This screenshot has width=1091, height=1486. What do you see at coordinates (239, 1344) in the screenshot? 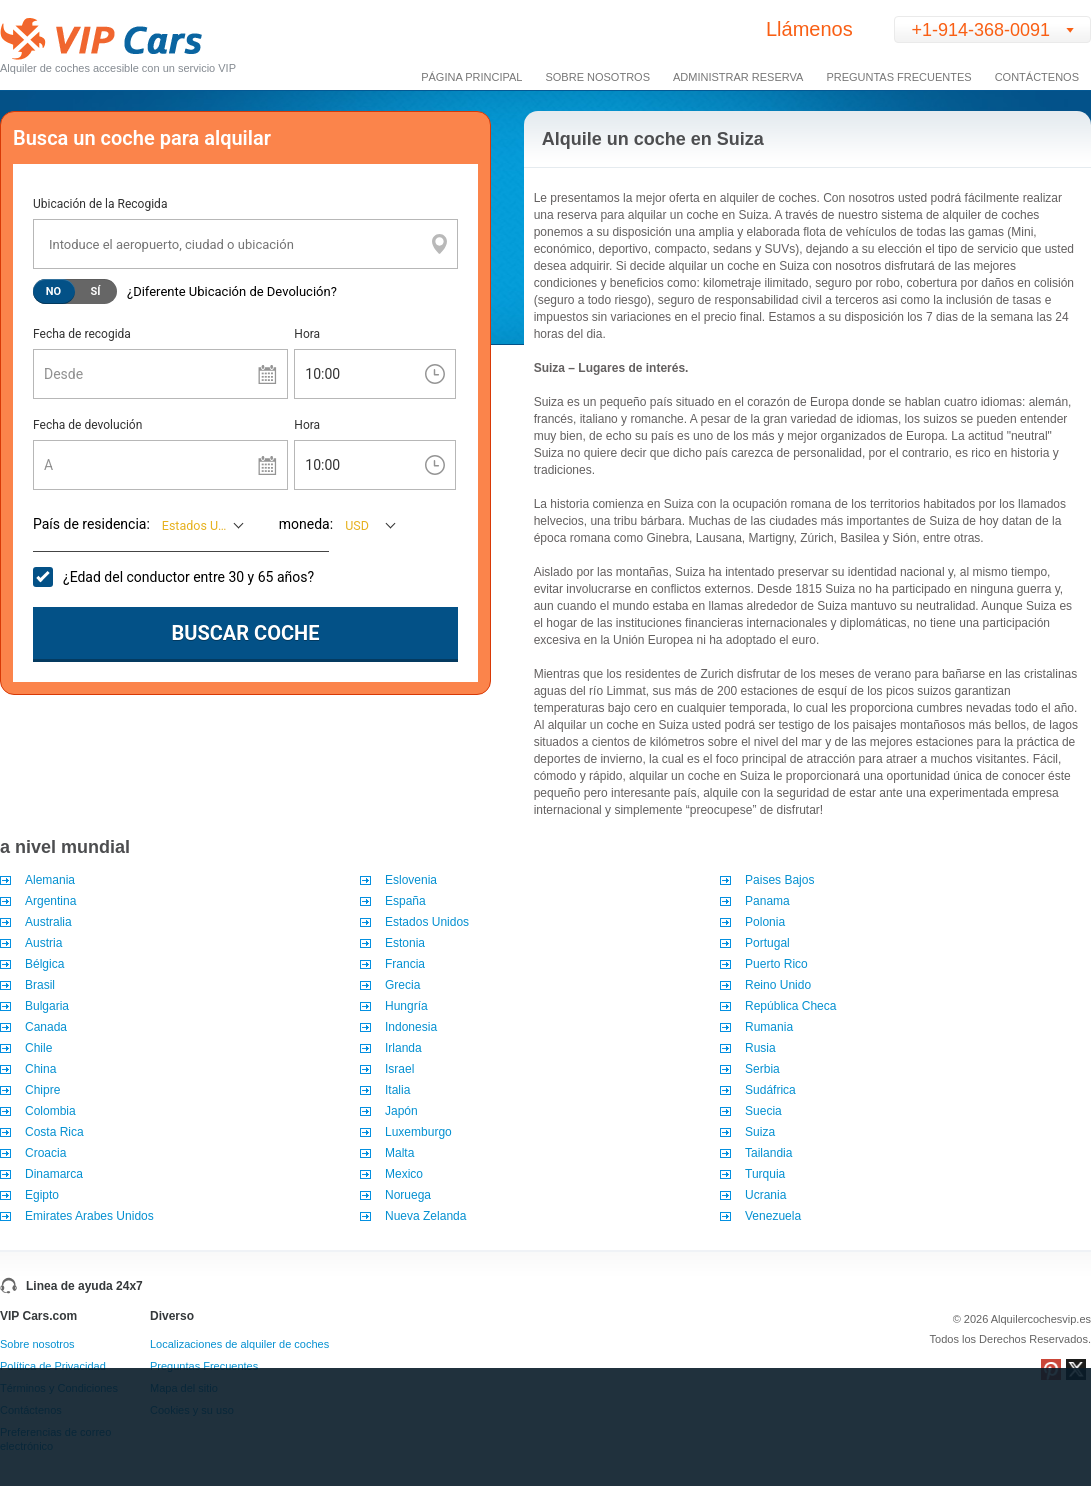
I see `Localizaciones de alquiler de coches` at bounding box center [239, 1344].